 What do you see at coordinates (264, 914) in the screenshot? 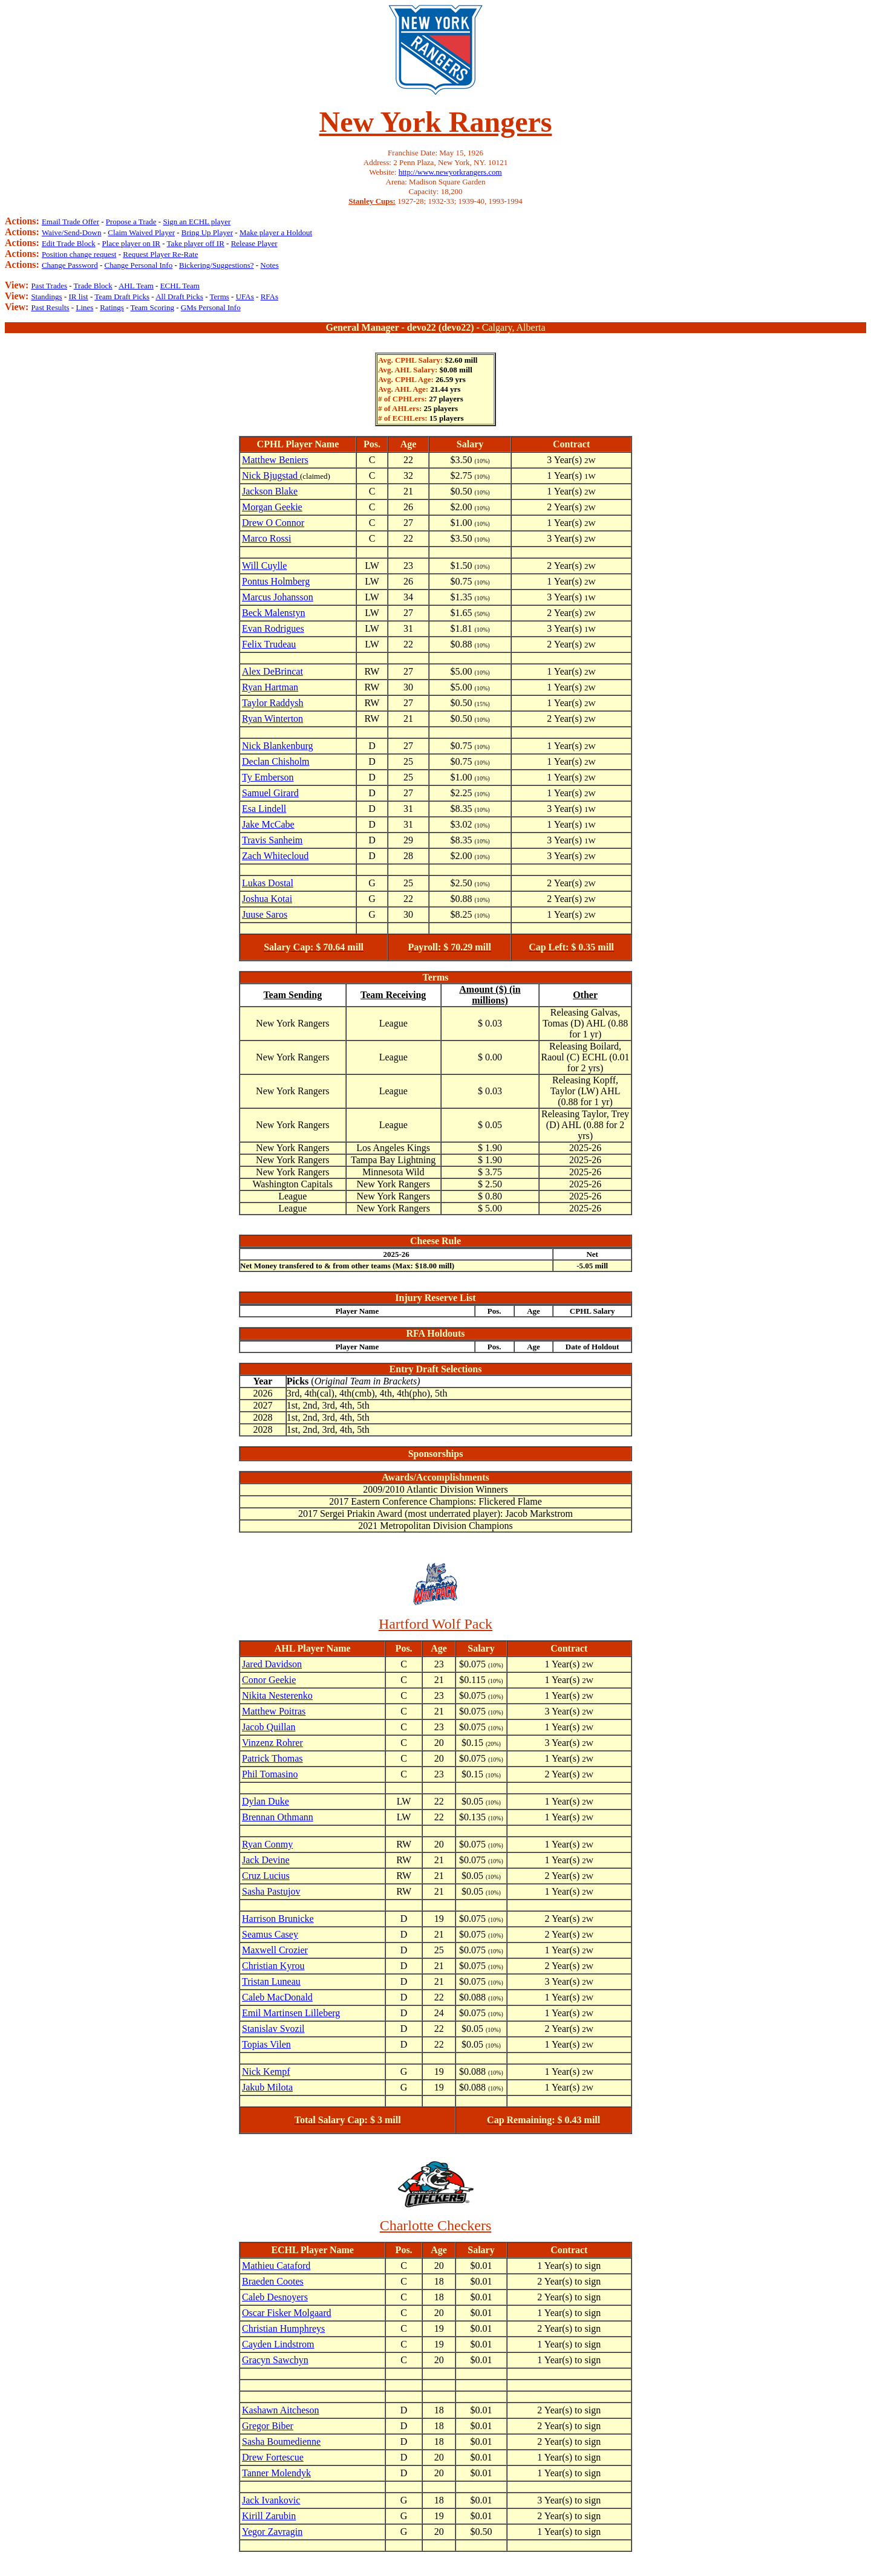
I see `Juuse Saros` at bounding box center [264, 914].